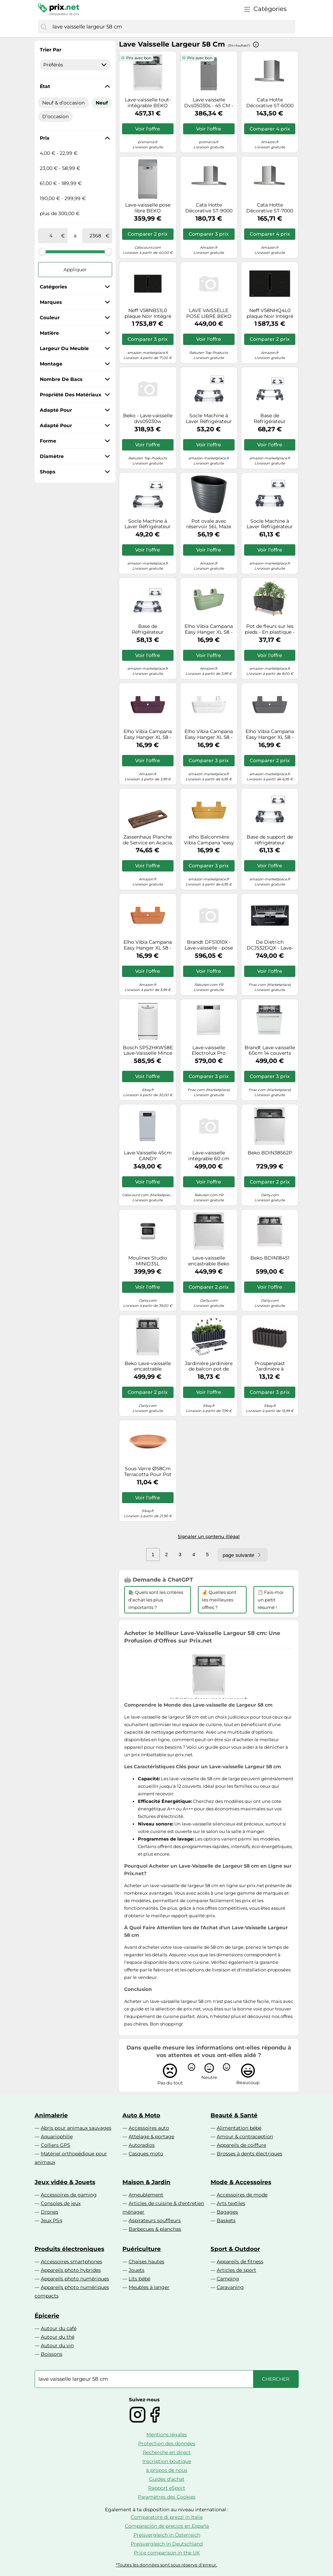 The width and height of the screenshot is (333, 2576). Describe the element at coordinates (167, 2553) in the screenshot. I see `Price comparison in the UK` at that location.